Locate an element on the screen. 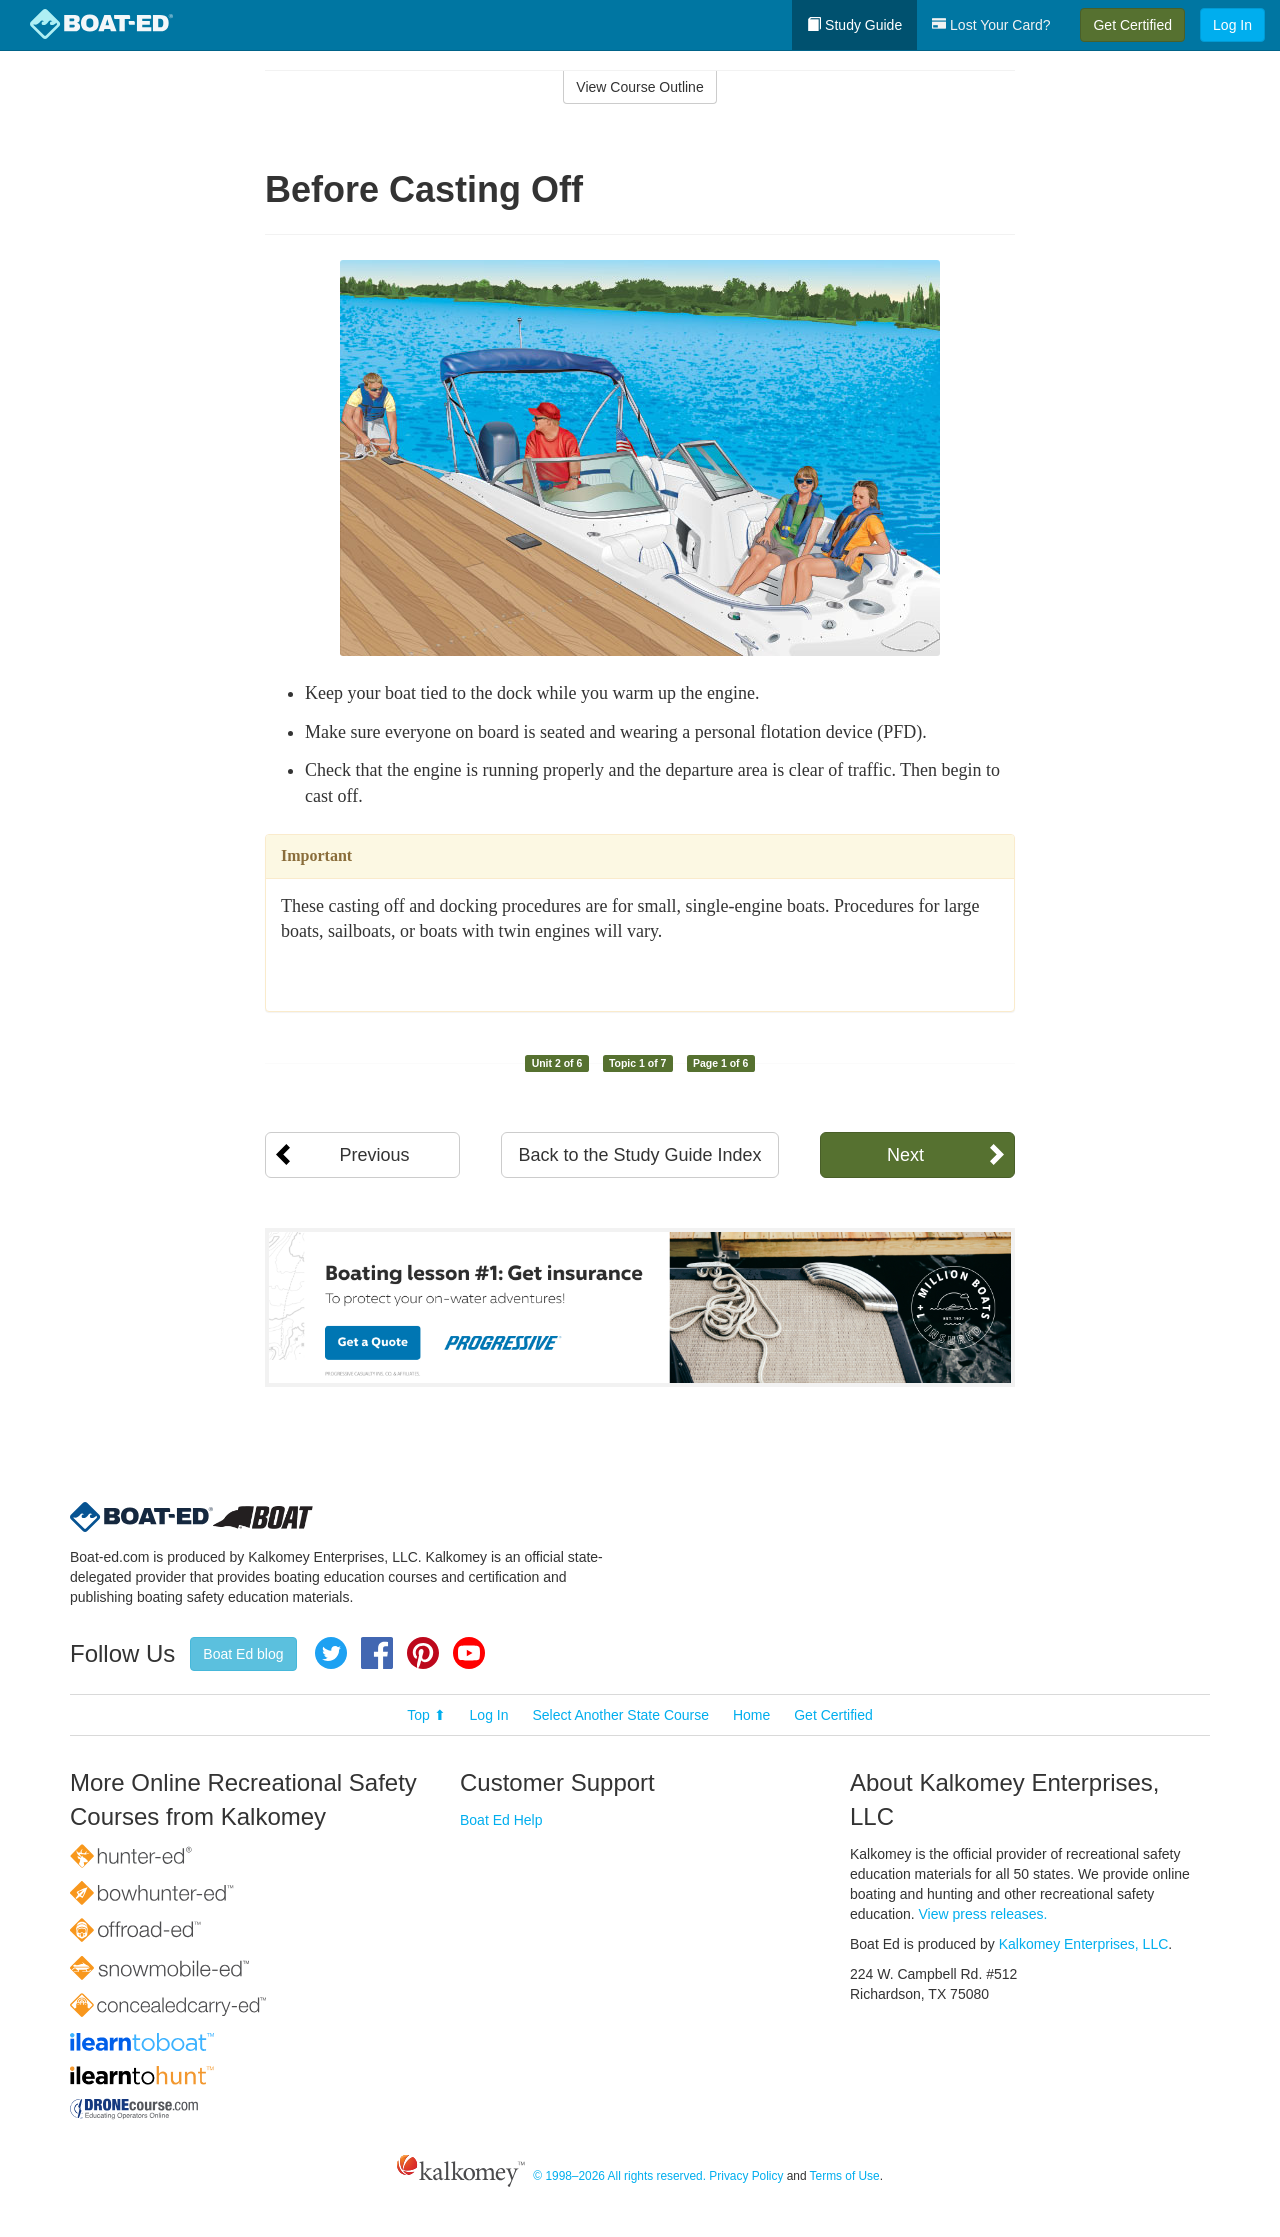 Image resolution: width=1280 pixels, height=2237 pixels. © 1998–2026 All rights reserved. is located at coordinates (619, 2176).